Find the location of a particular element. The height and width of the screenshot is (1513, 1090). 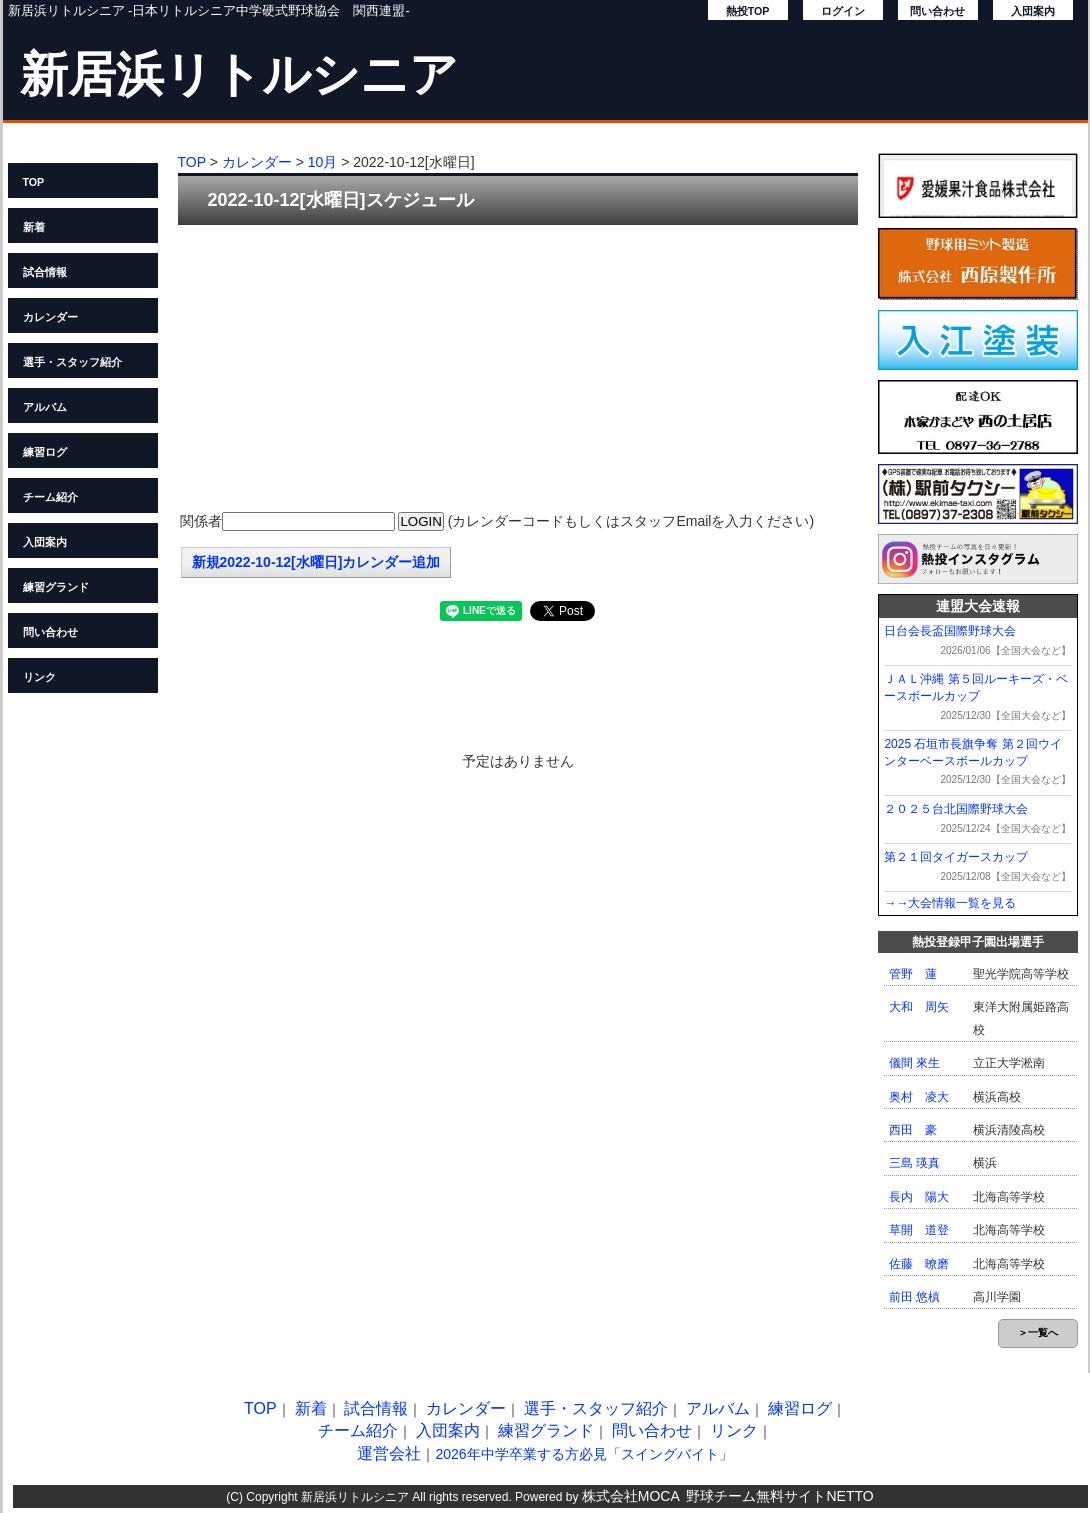

運営会社 is located at coordinates (389, 1453).